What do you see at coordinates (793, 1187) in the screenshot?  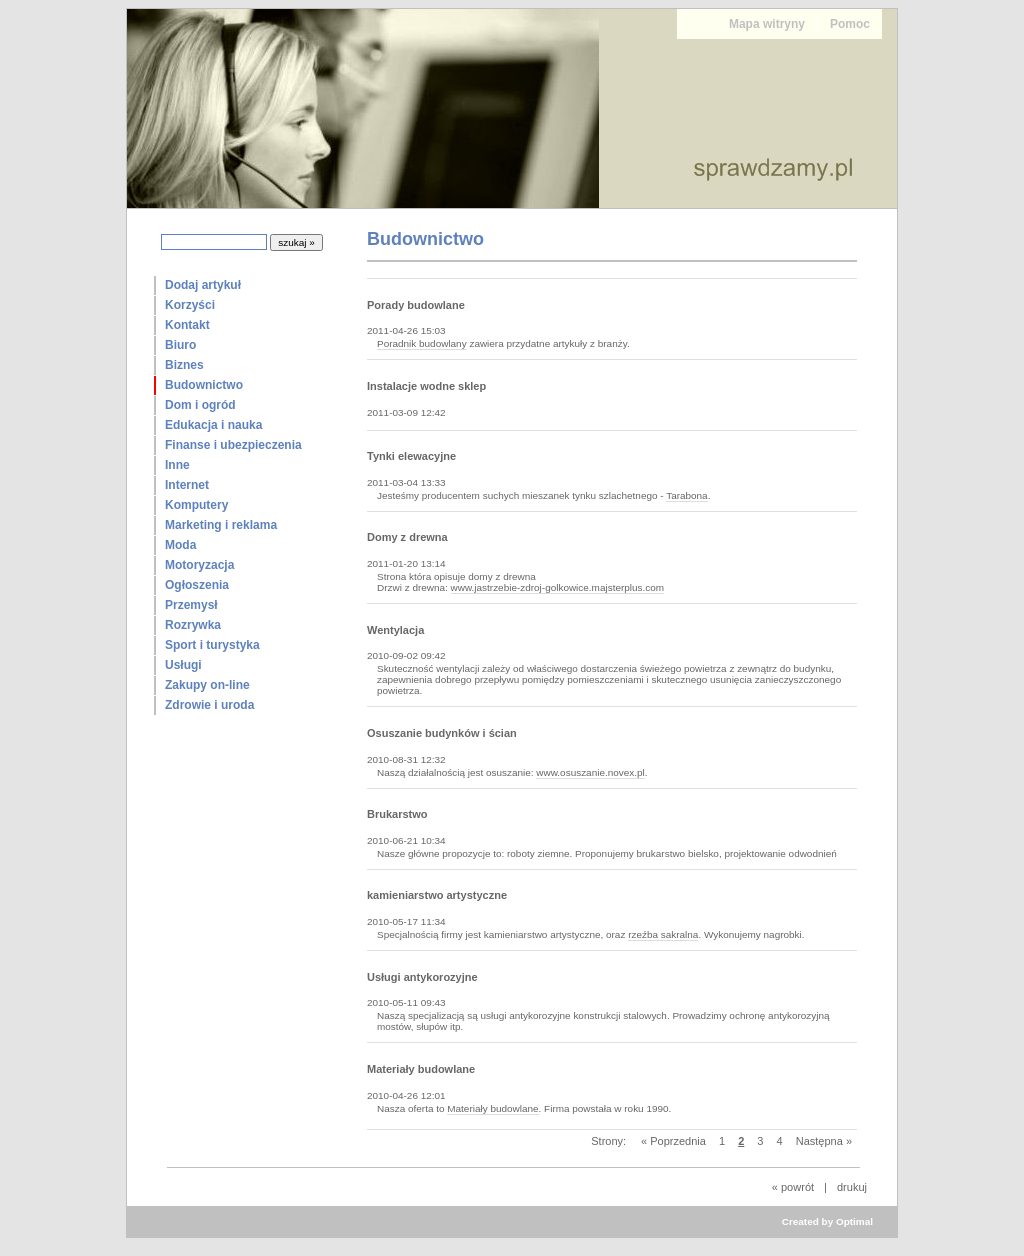 I see `« powrót` at bounding box center [793, 1187].